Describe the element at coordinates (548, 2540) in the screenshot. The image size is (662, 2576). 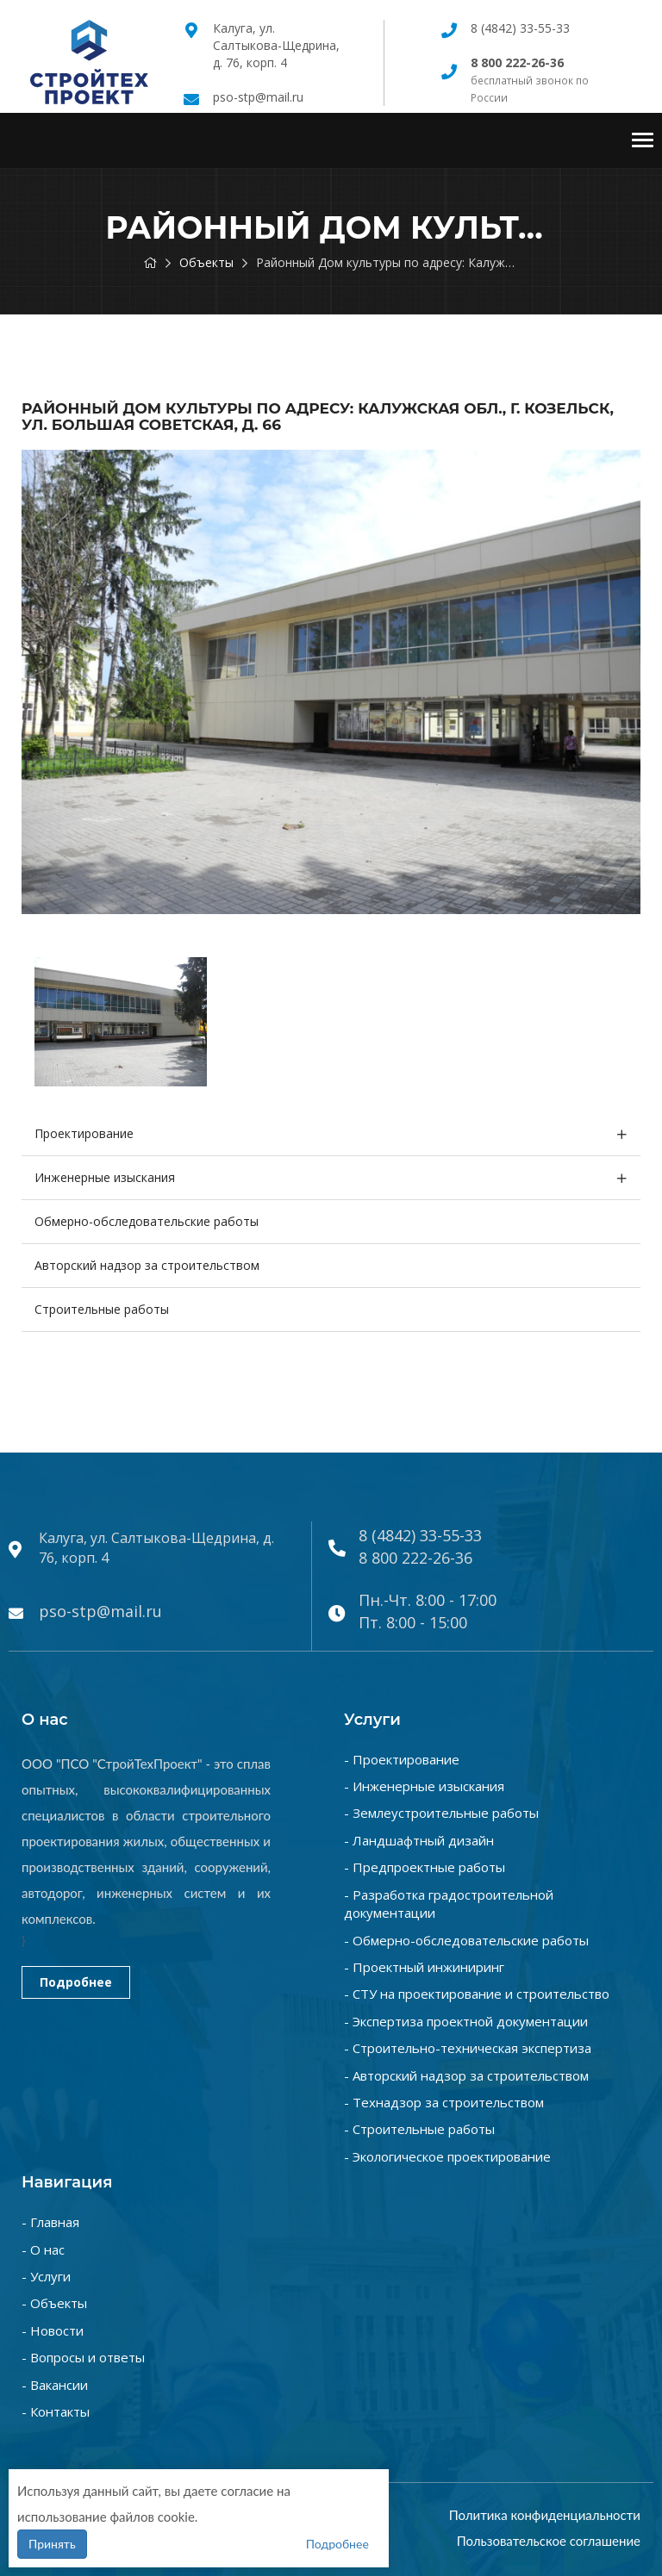
I see `Пользовательское соглашение` at that location.